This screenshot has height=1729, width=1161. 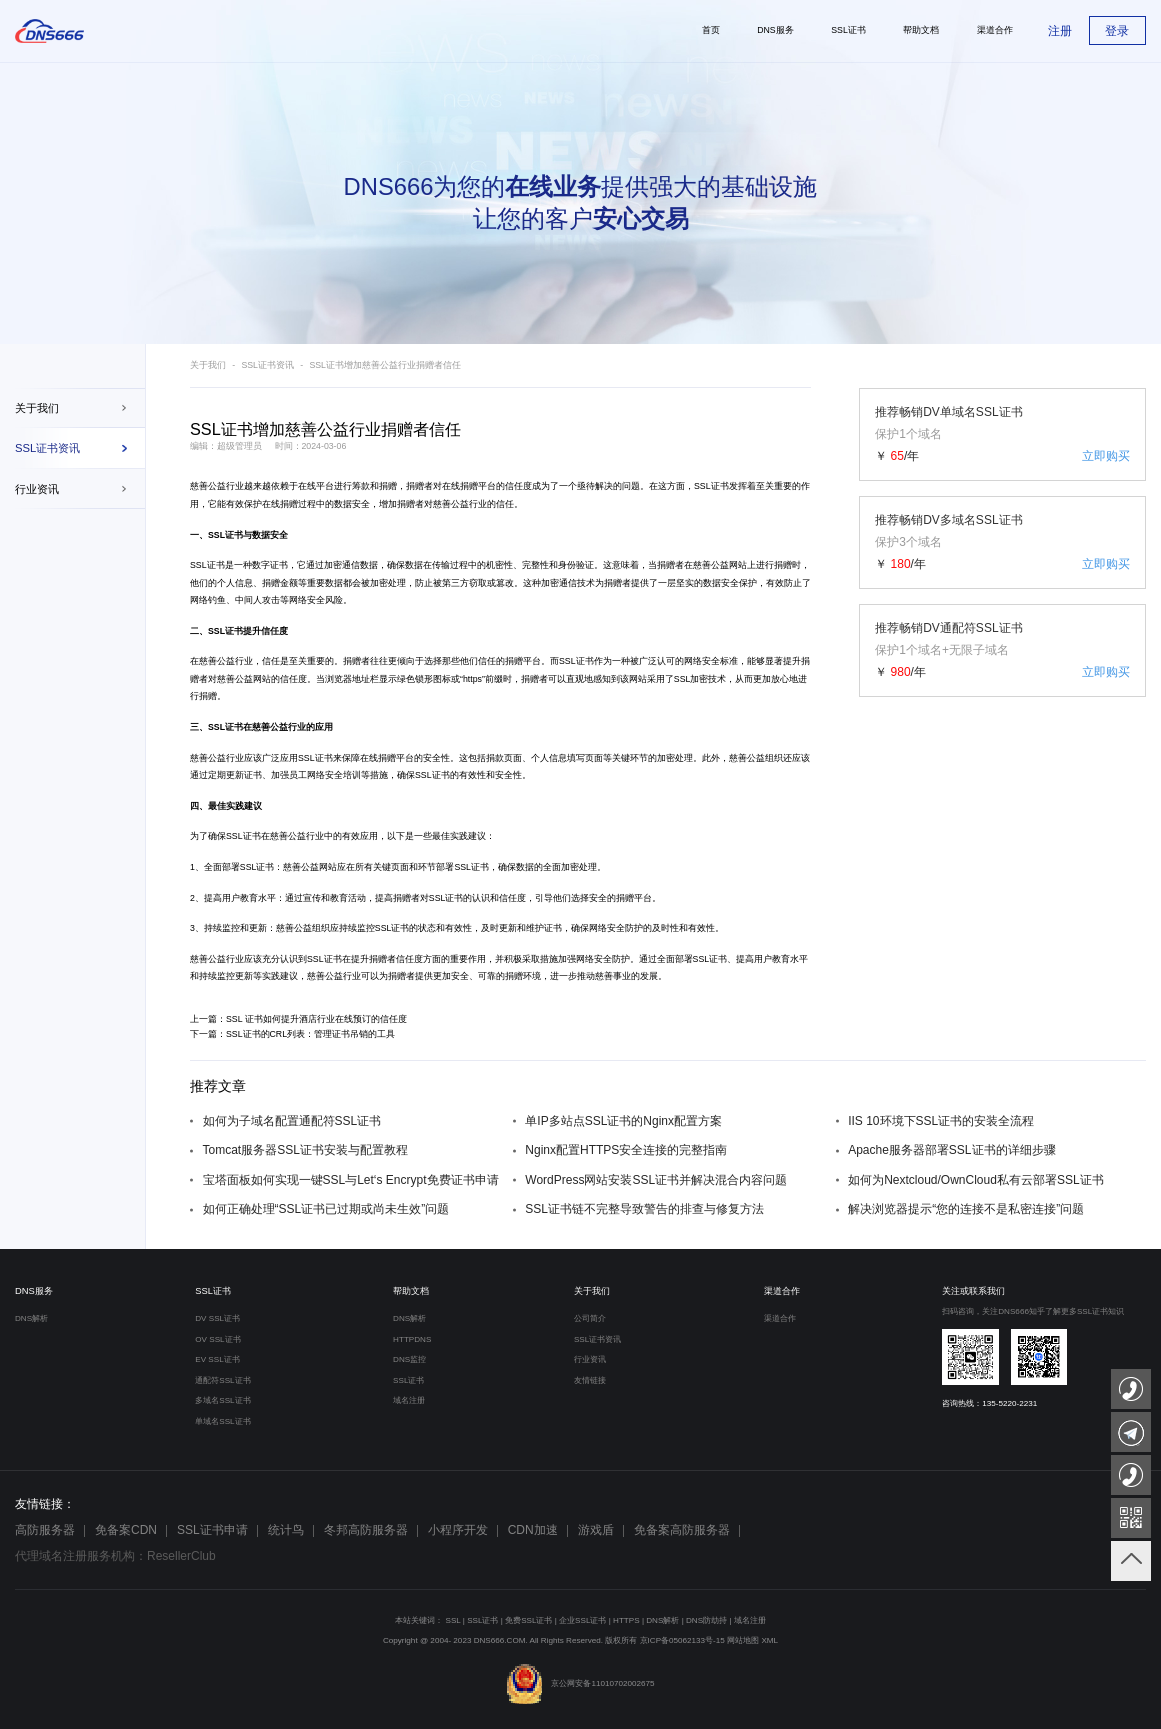 I want to click on DNS防劫持, so click(x=706, y=1620).